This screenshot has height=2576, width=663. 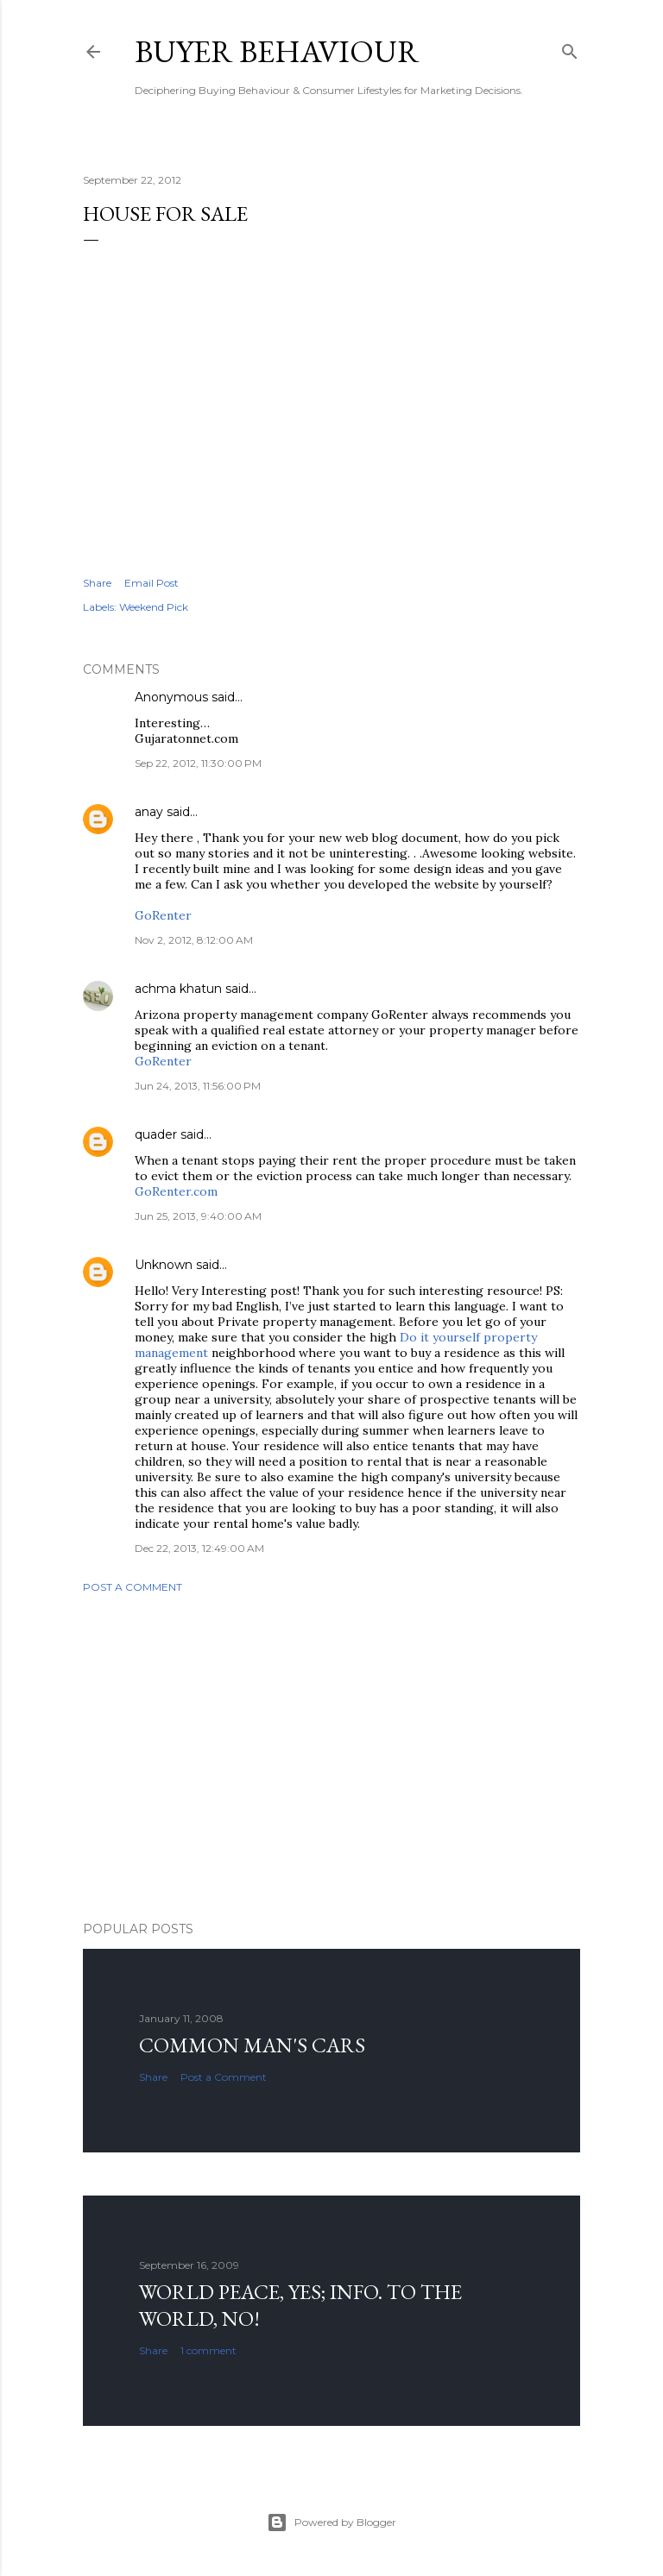 What do you see at coordinates (156, 1134) in the screenshot?
I see `quader` at bounding box center [156, 1134].